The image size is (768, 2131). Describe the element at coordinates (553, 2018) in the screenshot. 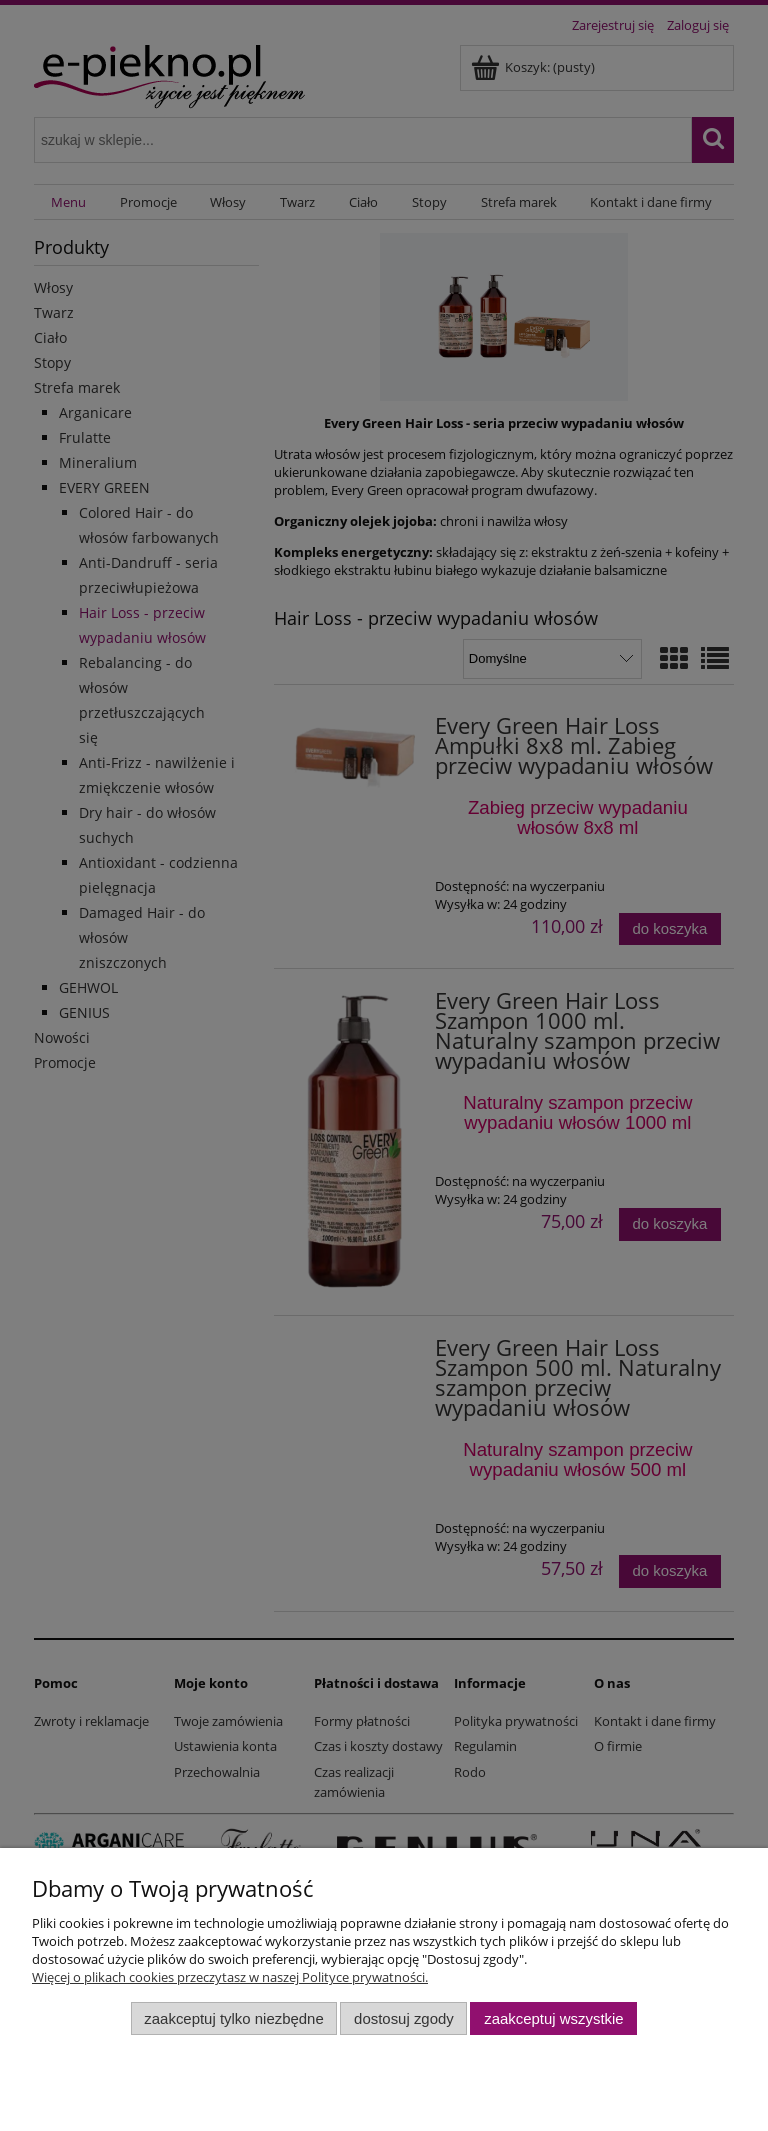

I see `Zaakceptuj wszystkie` at that location.